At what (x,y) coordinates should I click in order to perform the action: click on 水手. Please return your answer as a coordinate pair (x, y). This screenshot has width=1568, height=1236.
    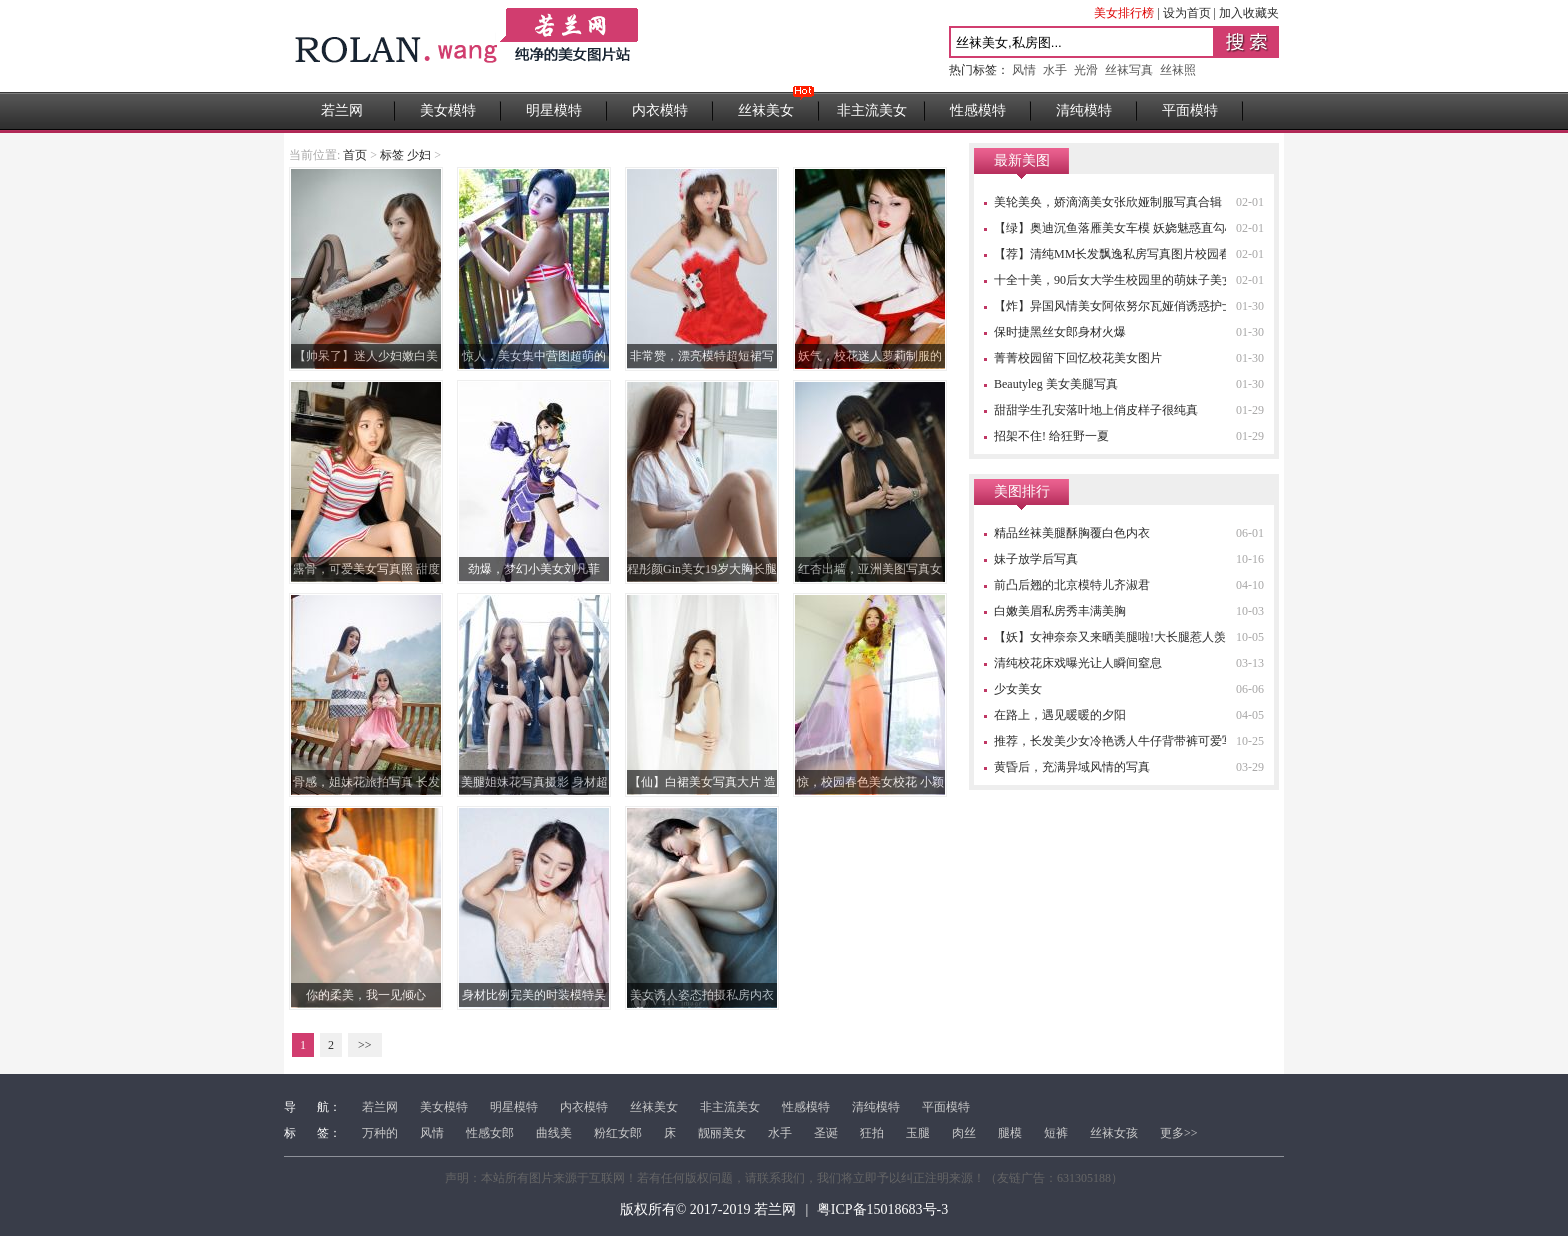
    Looking at the image, I should click on (1055, 70).